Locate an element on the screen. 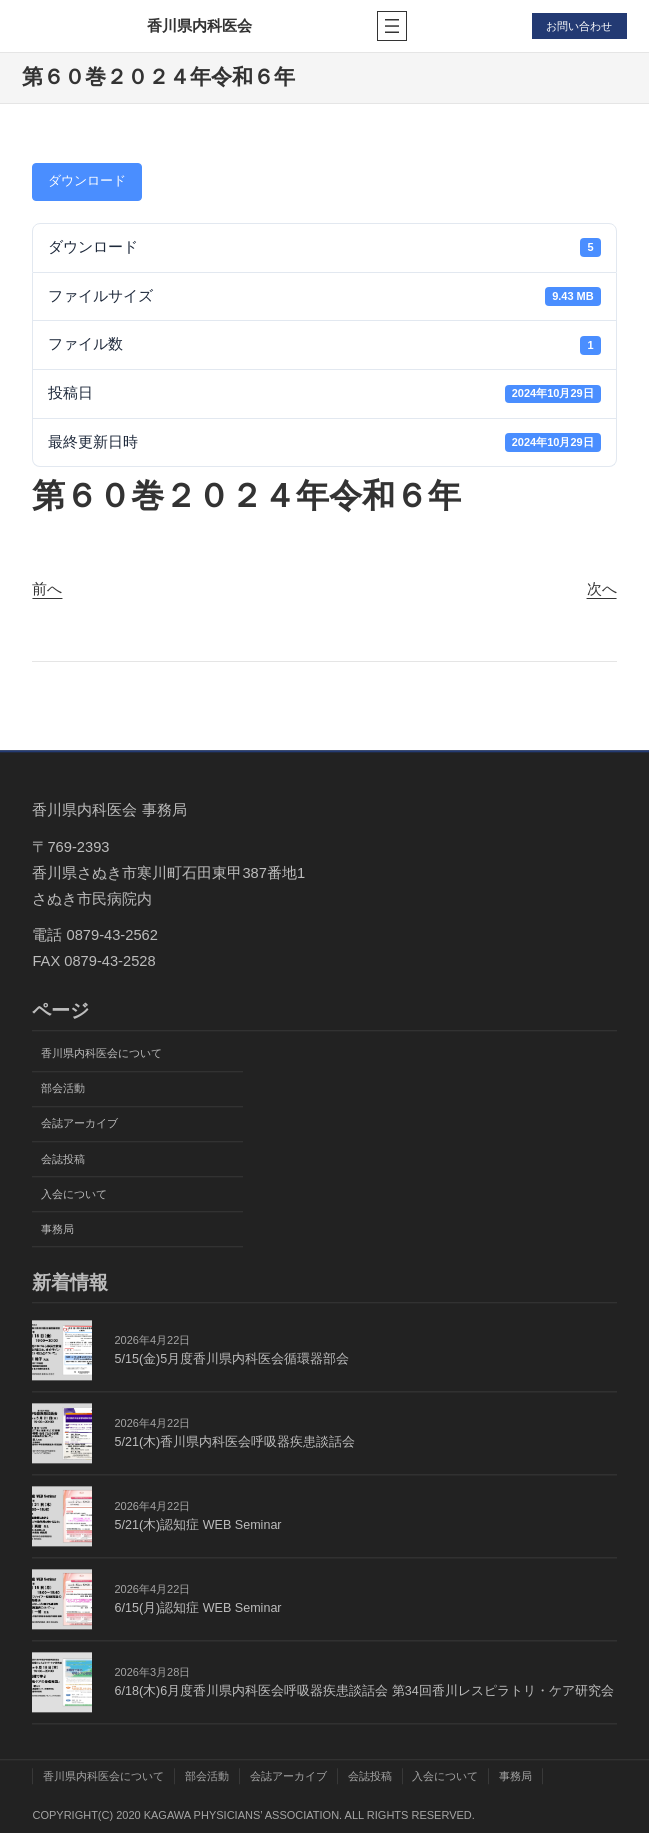 The image size is (649, 1833). 入会について is located at coordinates (74, 1194).